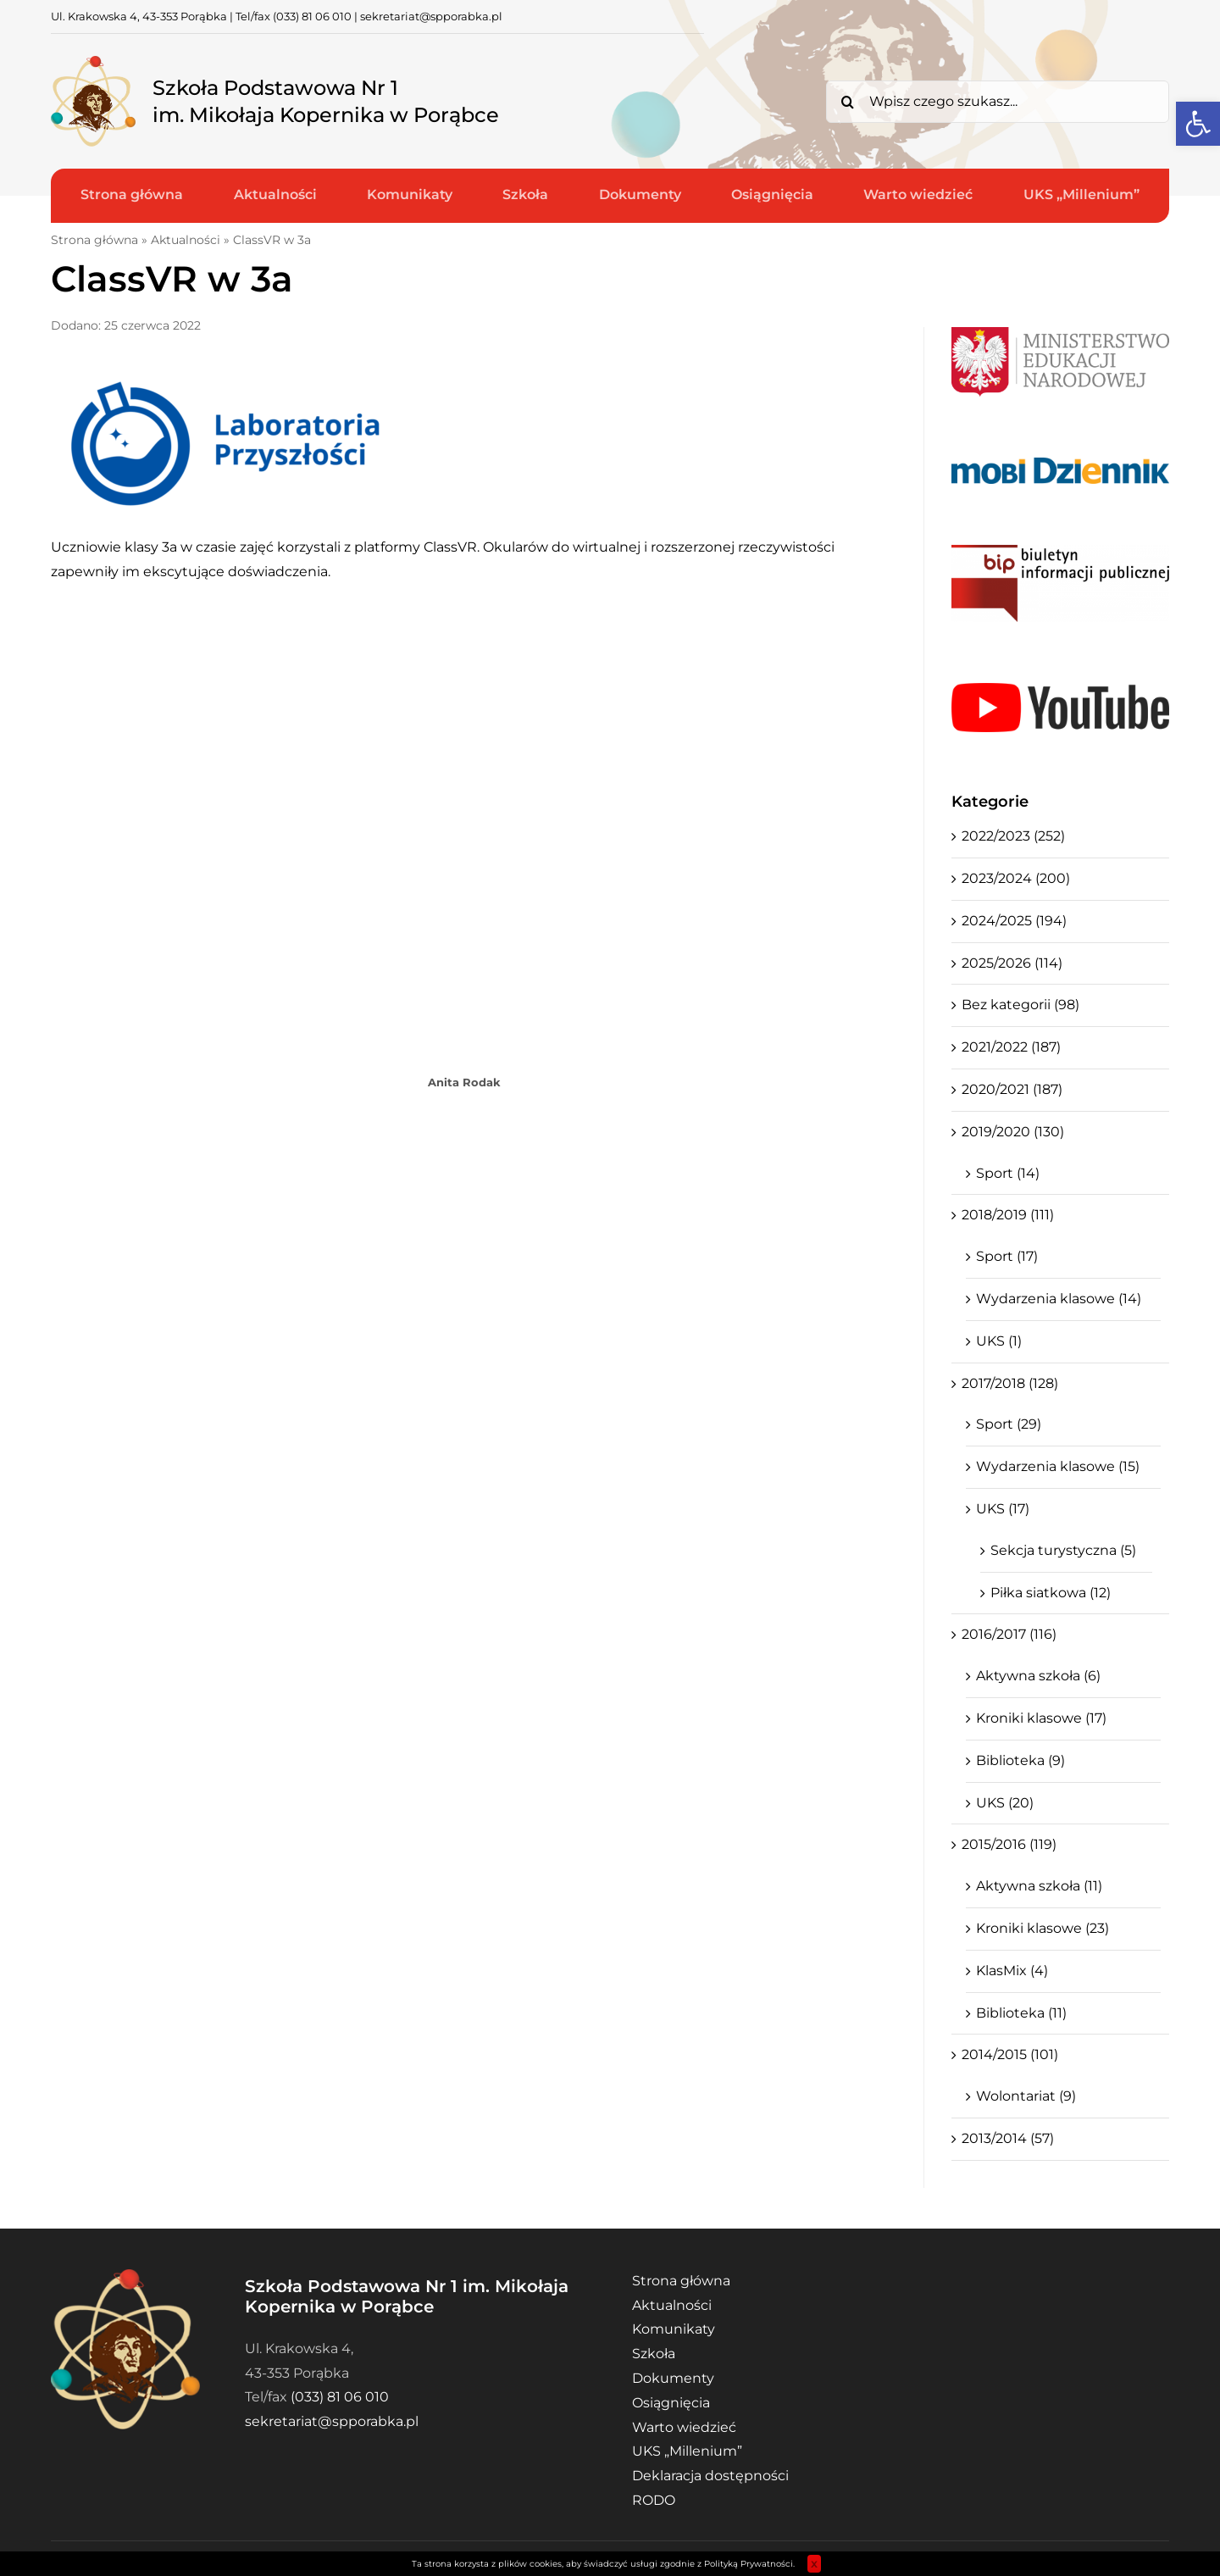 This screenshot has height=2576, width=1220. Describe the element at coordinates (999, 1341) in the screenshot. I see `UKS (1)` at that location.